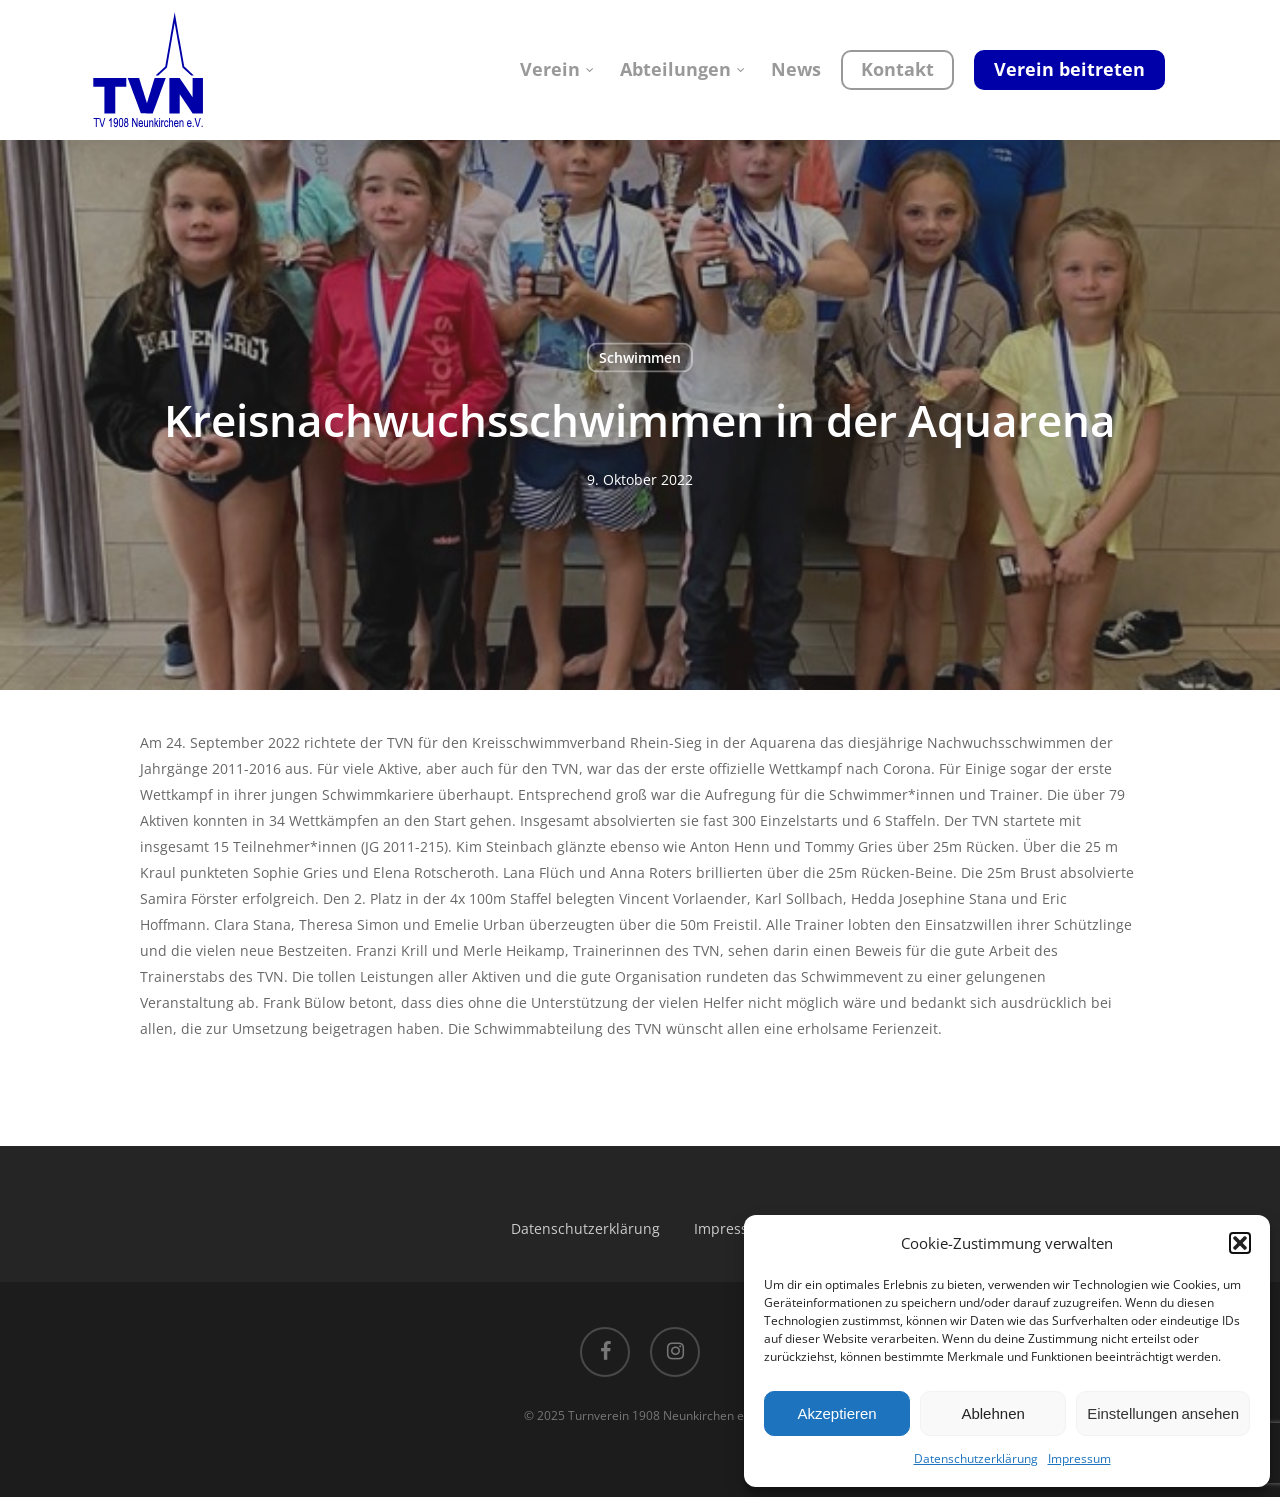 The width and height of the screenshot is (1280, 1497). Describe the element at coordinates (1163, 1413) in the screenshot. I see `Einstellungen ansehen` at that location.